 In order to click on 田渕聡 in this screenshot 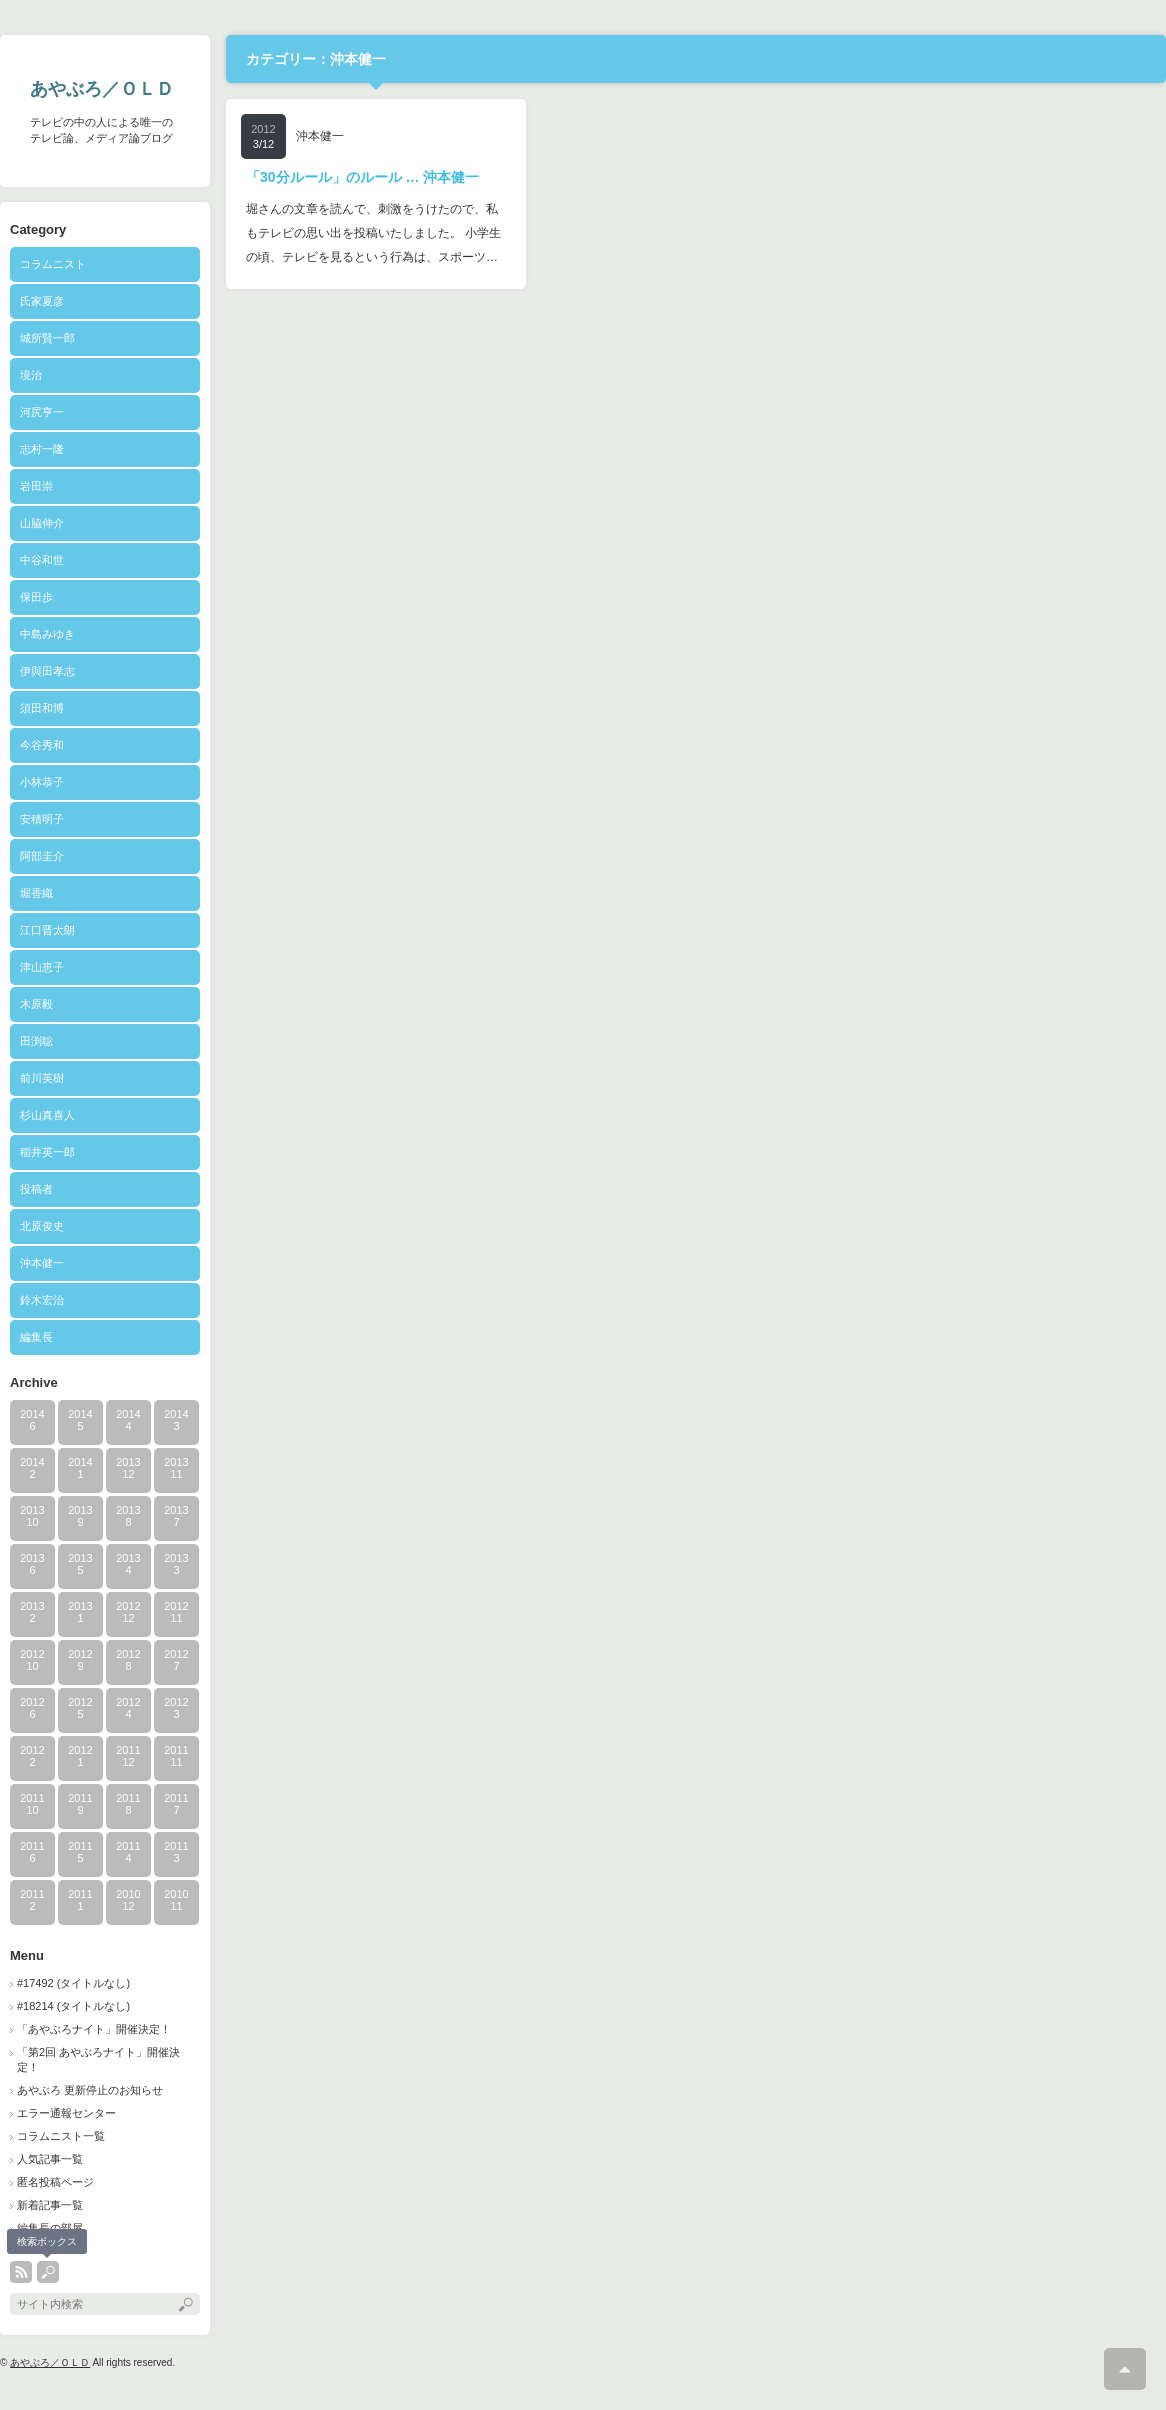, I will do `click(36, 1041)`.